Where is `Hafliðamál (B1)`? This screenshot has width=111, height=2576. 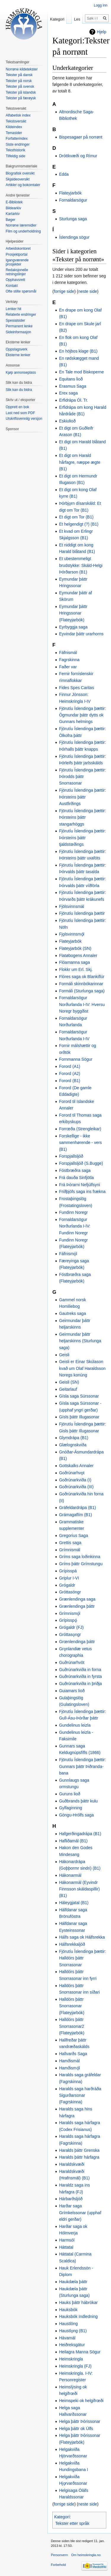
Hafliðamál (B1) is located at coordinates (73, 1840).